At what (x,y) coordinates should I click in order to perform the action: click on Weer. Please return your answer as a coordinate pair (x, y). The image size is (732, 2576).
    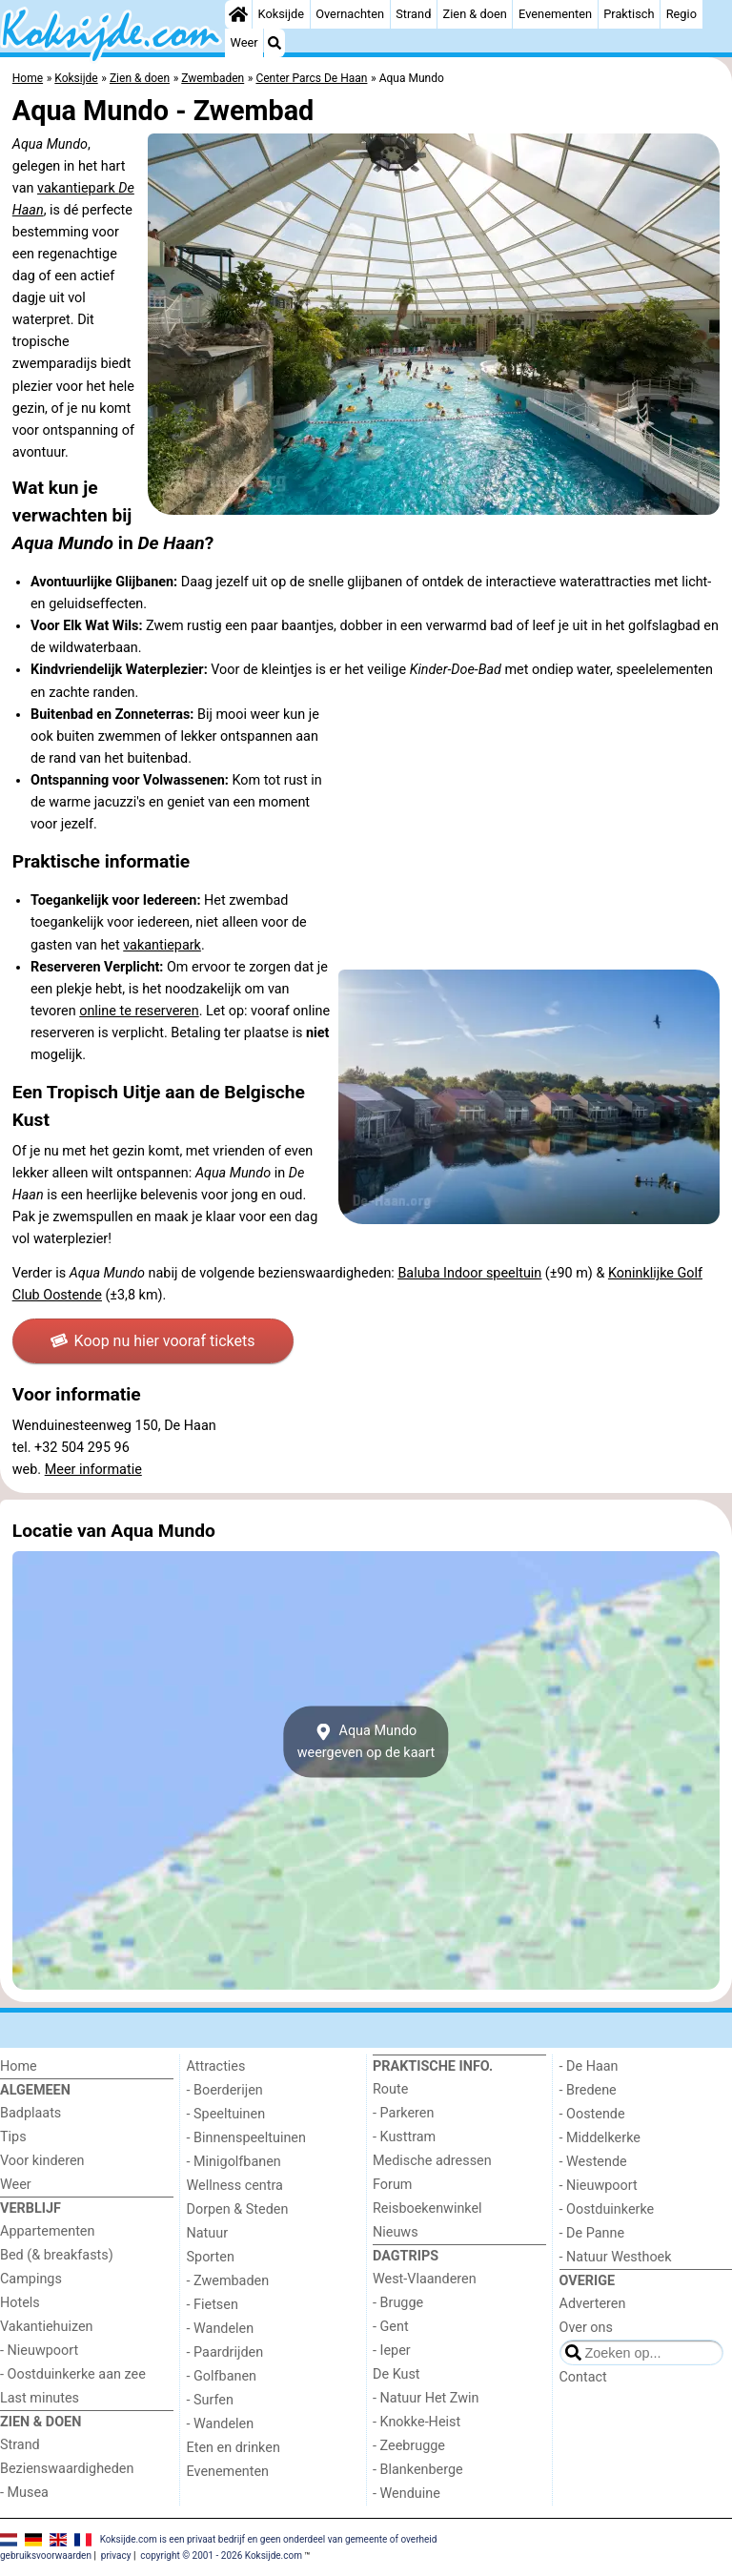
    Looking at the image, I should click on (244, 42).